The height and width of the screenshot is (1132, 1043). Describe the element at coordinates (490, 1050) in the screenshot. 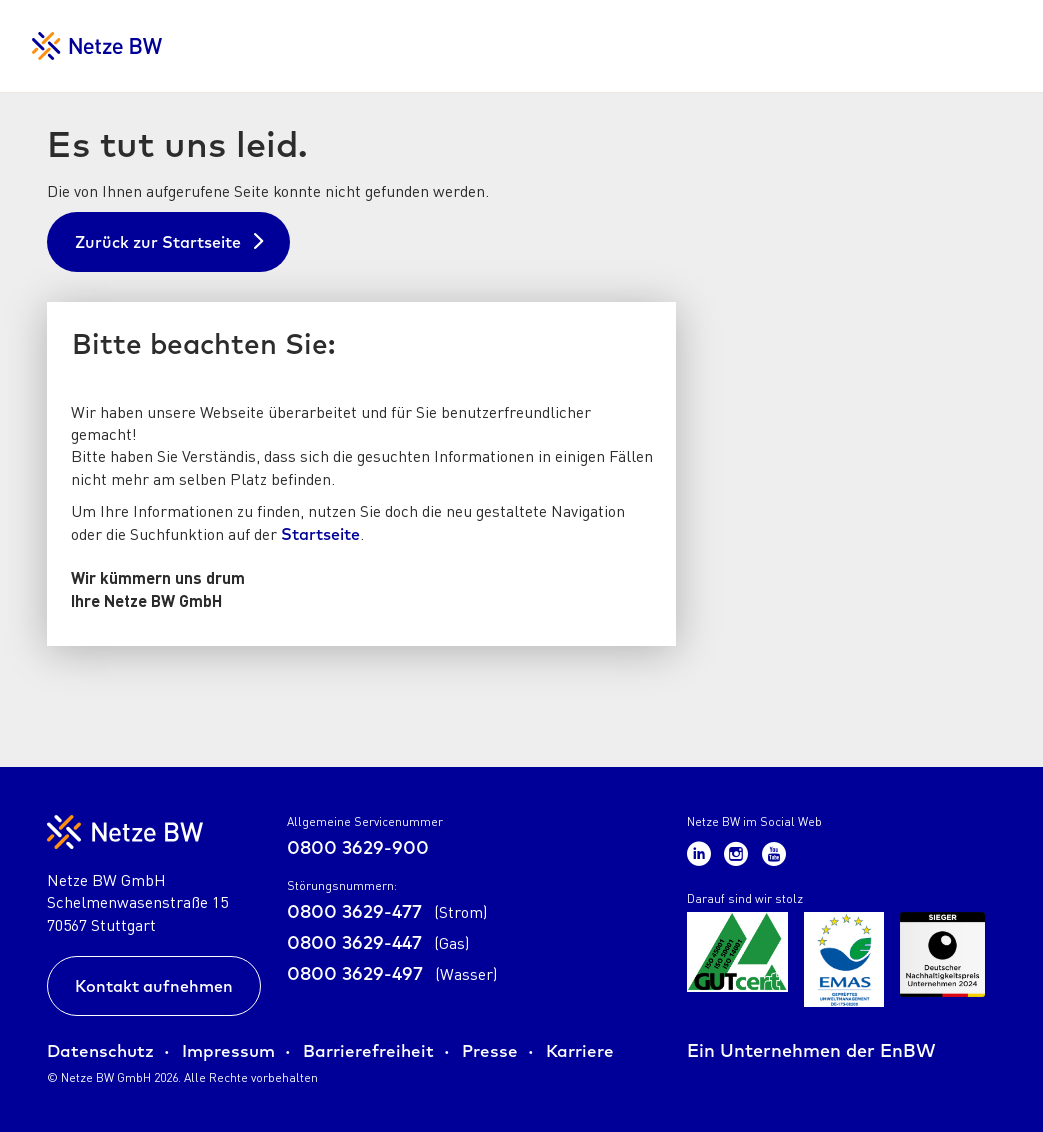

I see `Presse` at that location.